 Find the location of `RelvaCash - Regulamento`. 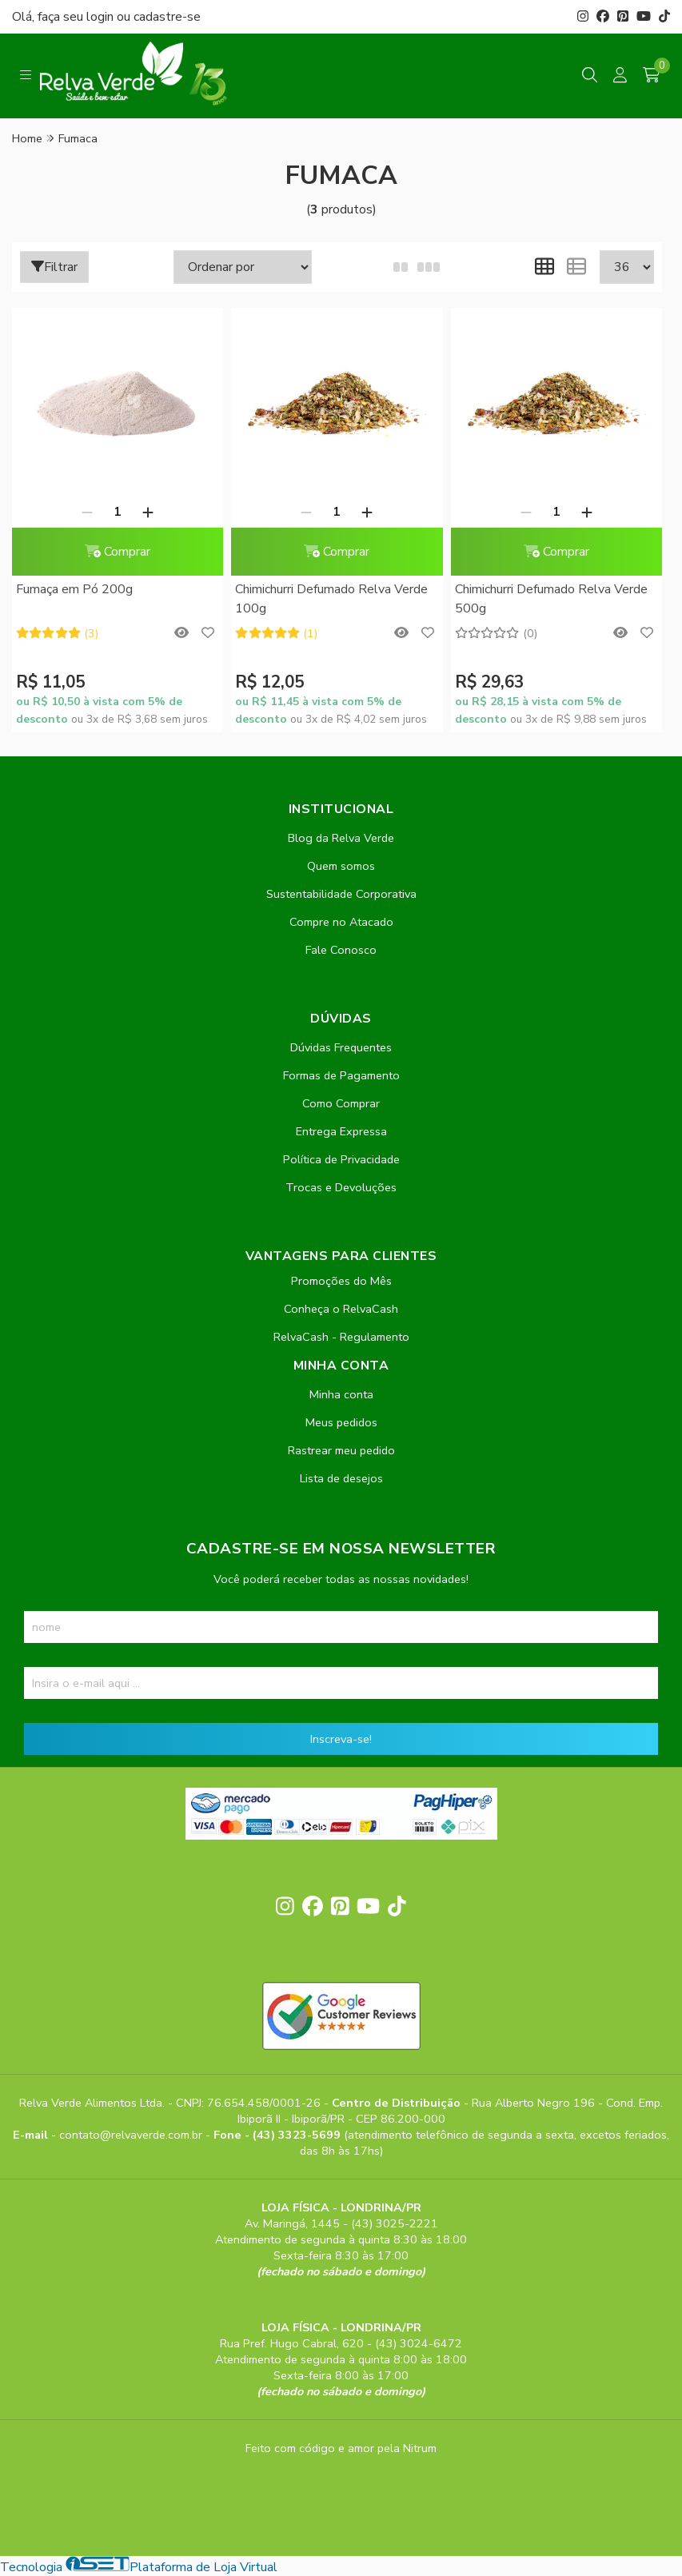

RelvaCash - Regulamento is located at coordinates (341, 1337).